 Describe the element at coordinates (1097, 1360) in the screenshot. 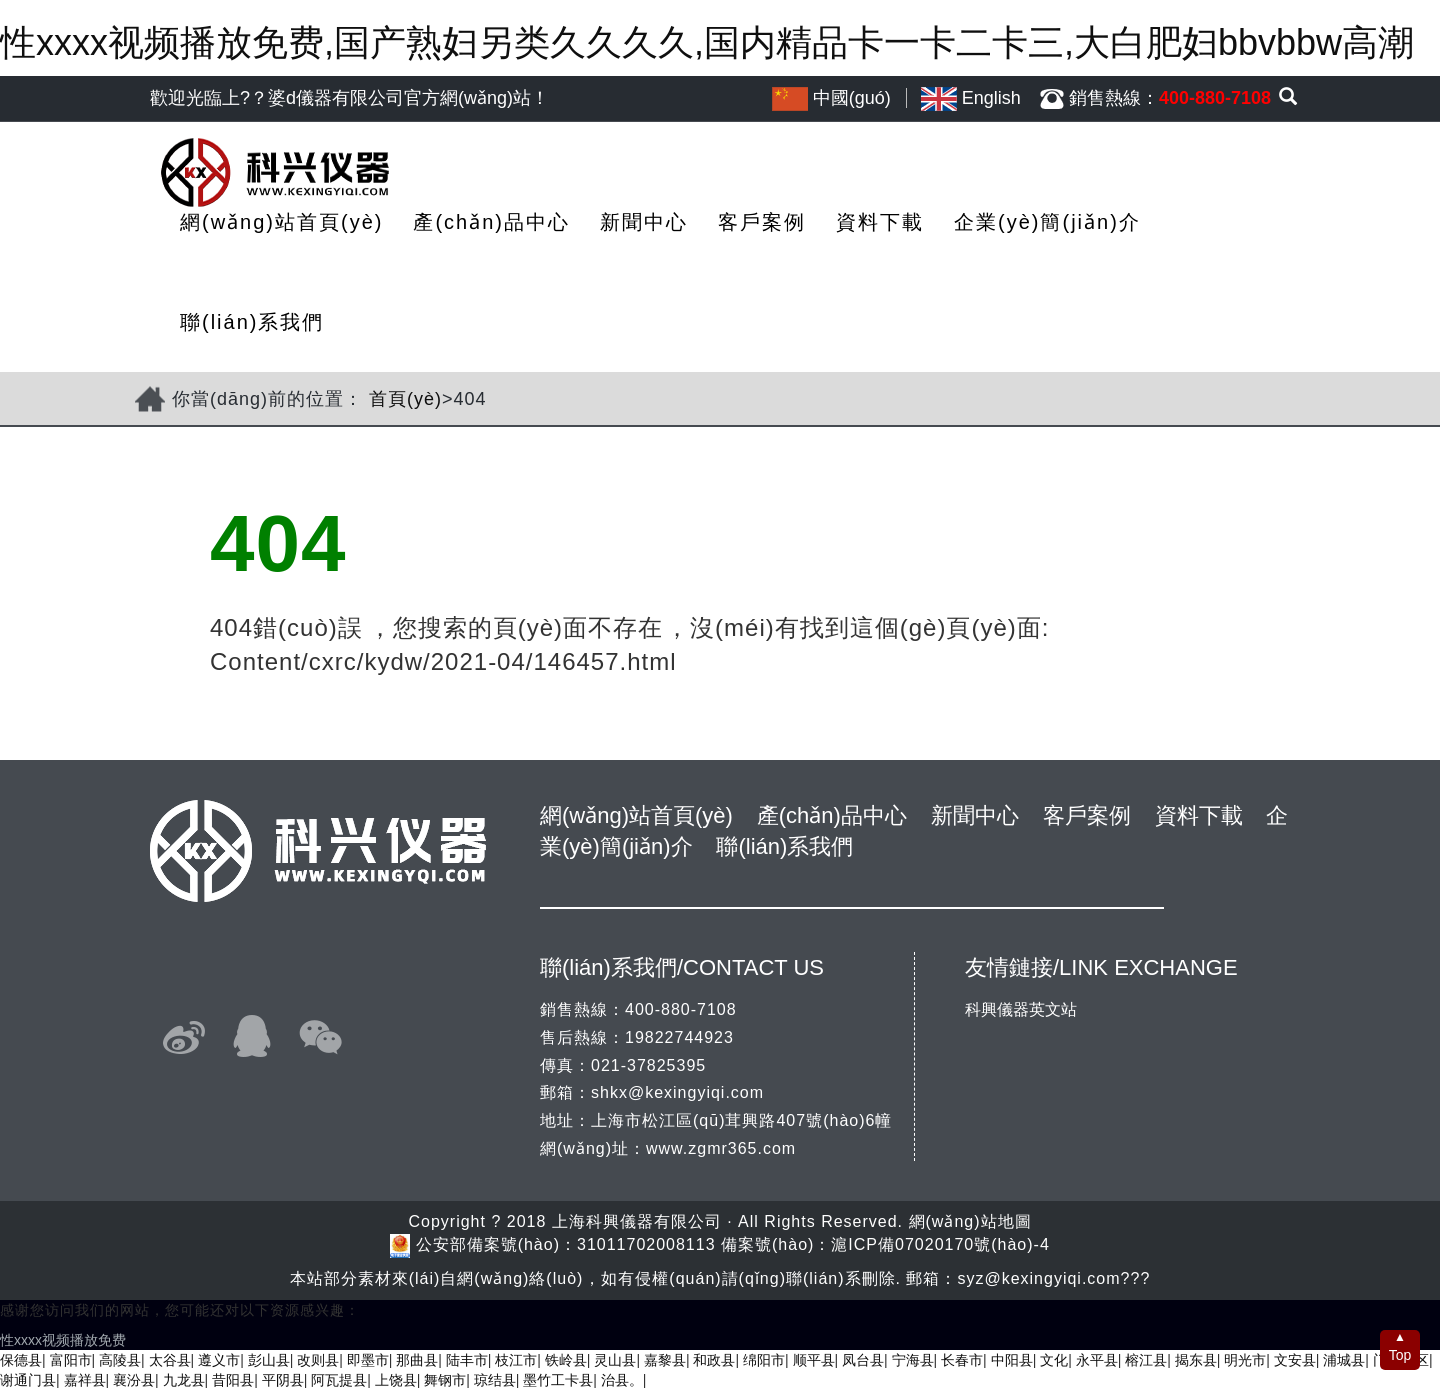

I see `永平县` at that location.